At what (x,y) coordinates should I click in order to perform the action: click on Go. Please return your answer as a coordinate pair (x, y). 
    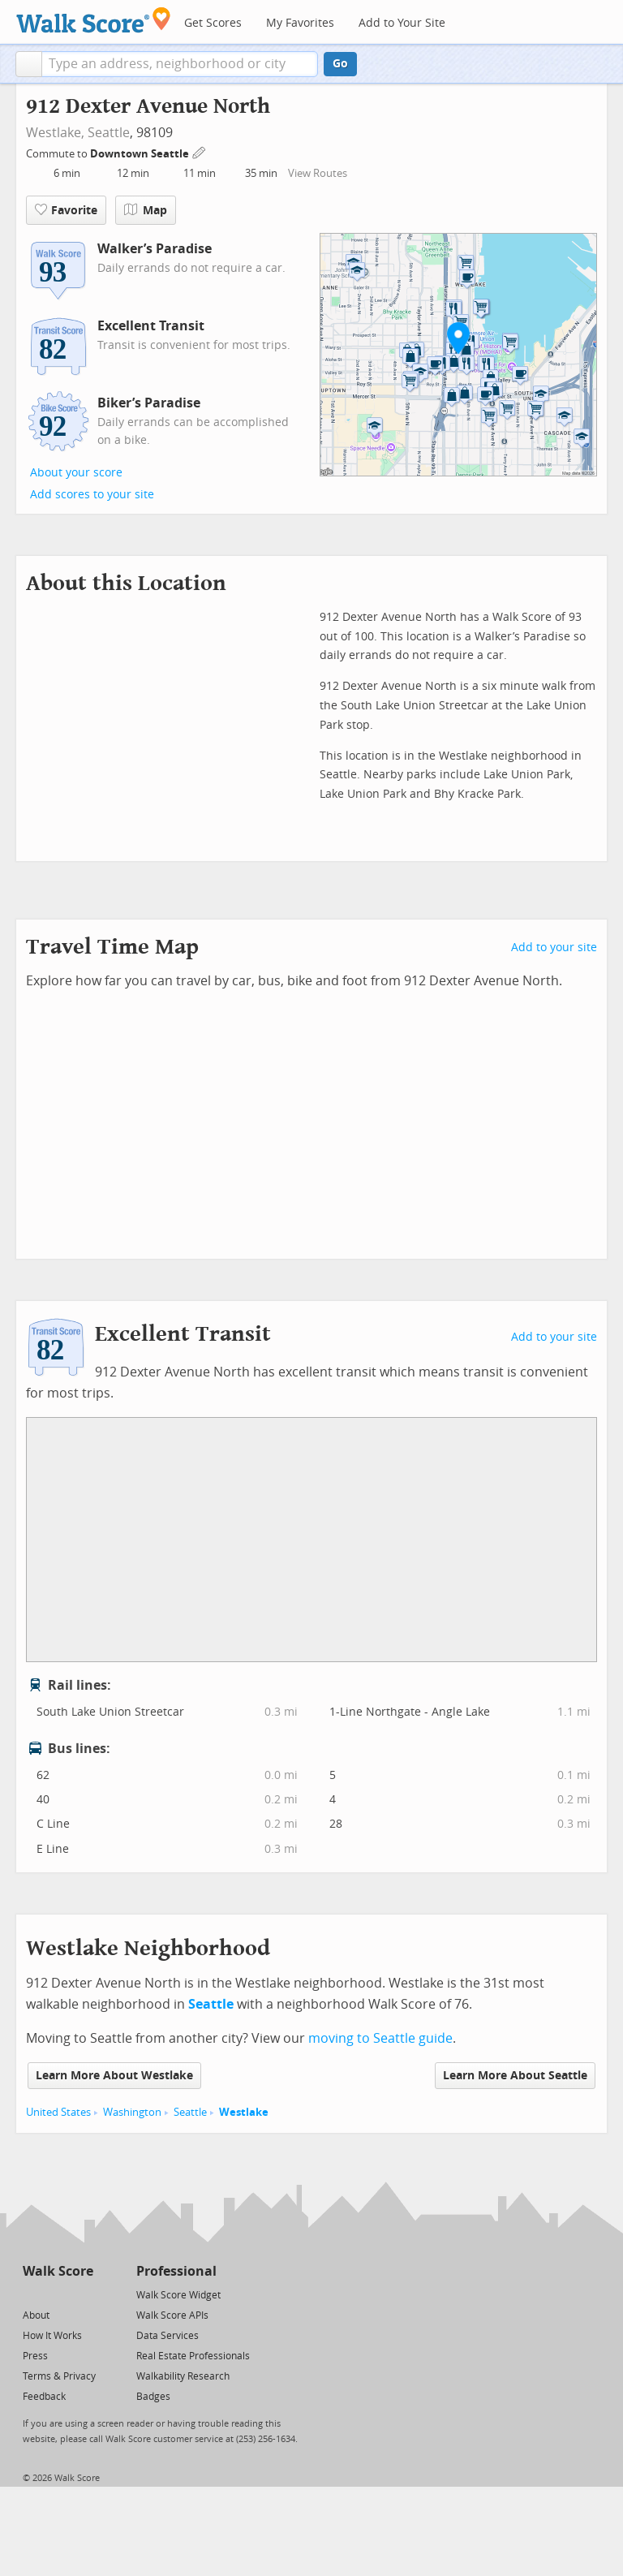
    Looking at the image, I should click on (340, 64).